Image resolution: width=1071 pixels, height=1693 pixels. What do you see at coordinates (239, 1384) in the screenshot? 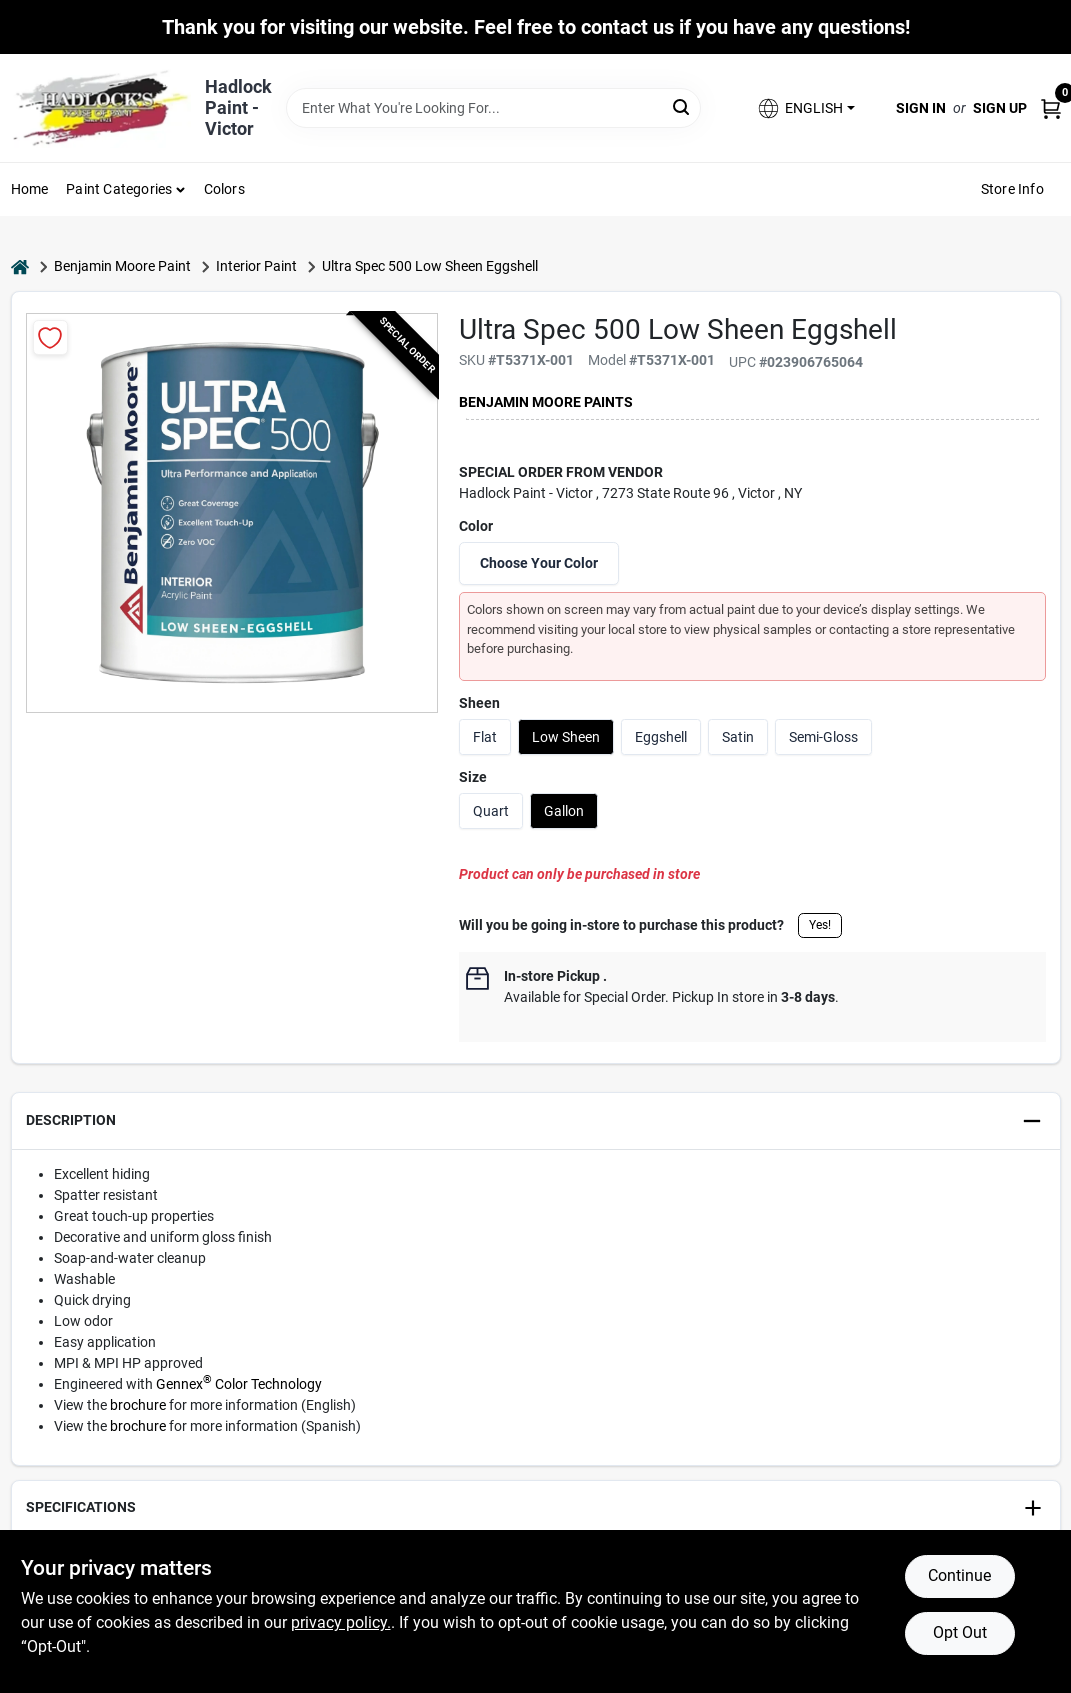
I see `Gennex Color Technology` at bounding box center [239, 1384].